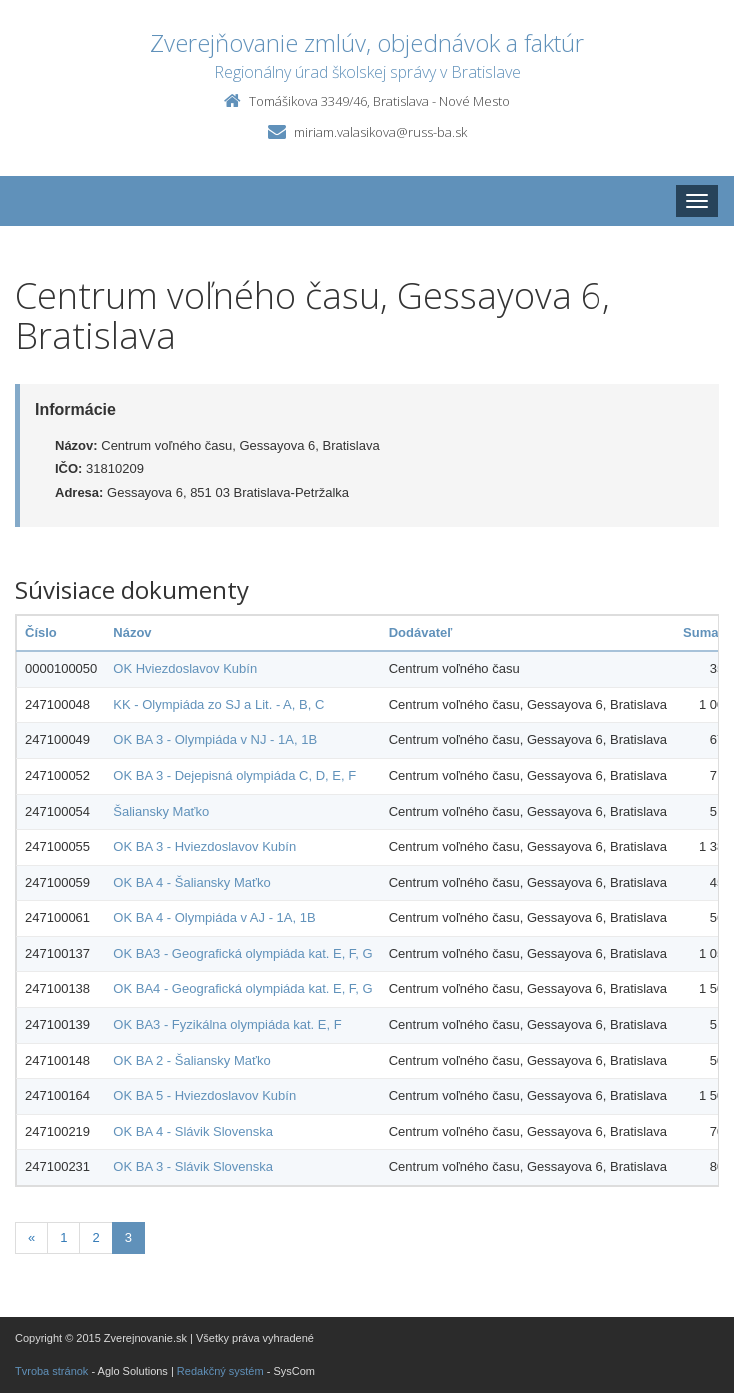 The height and width of the screenshot is (1393, 734). I want to click on OK BA4 - Geografická olympiáda kat. E, F, G, so click(242, 988).